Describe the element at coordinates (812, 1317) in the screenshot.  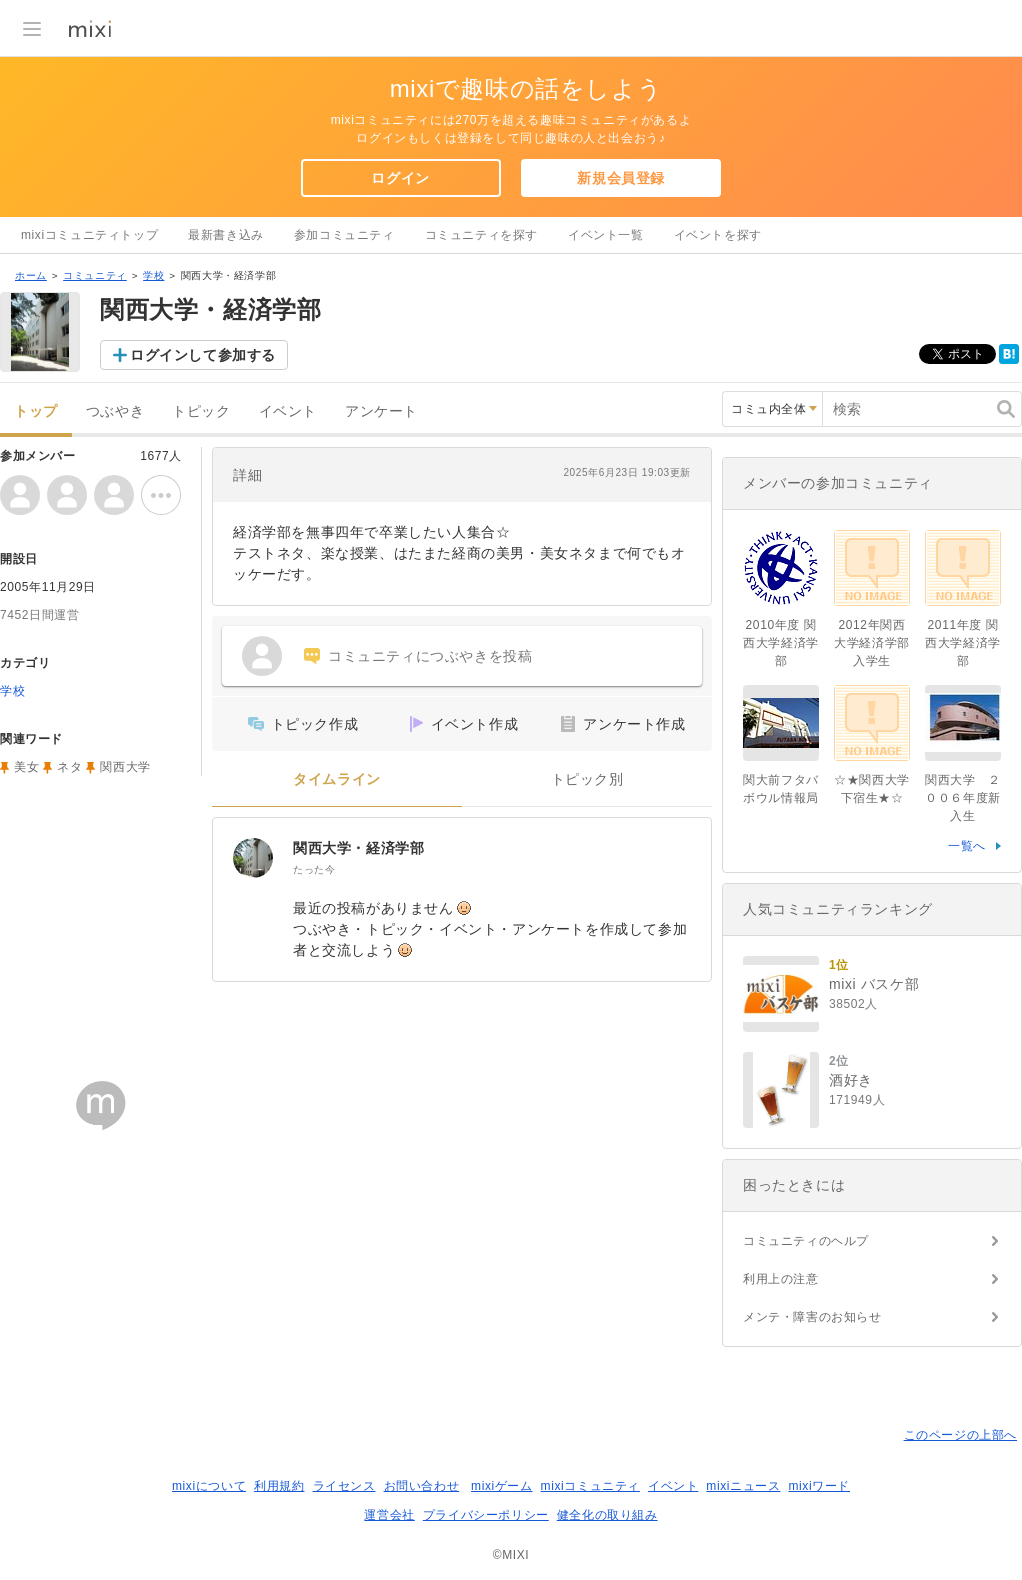
I see `メンテ・障害のお知らせ` at that location.